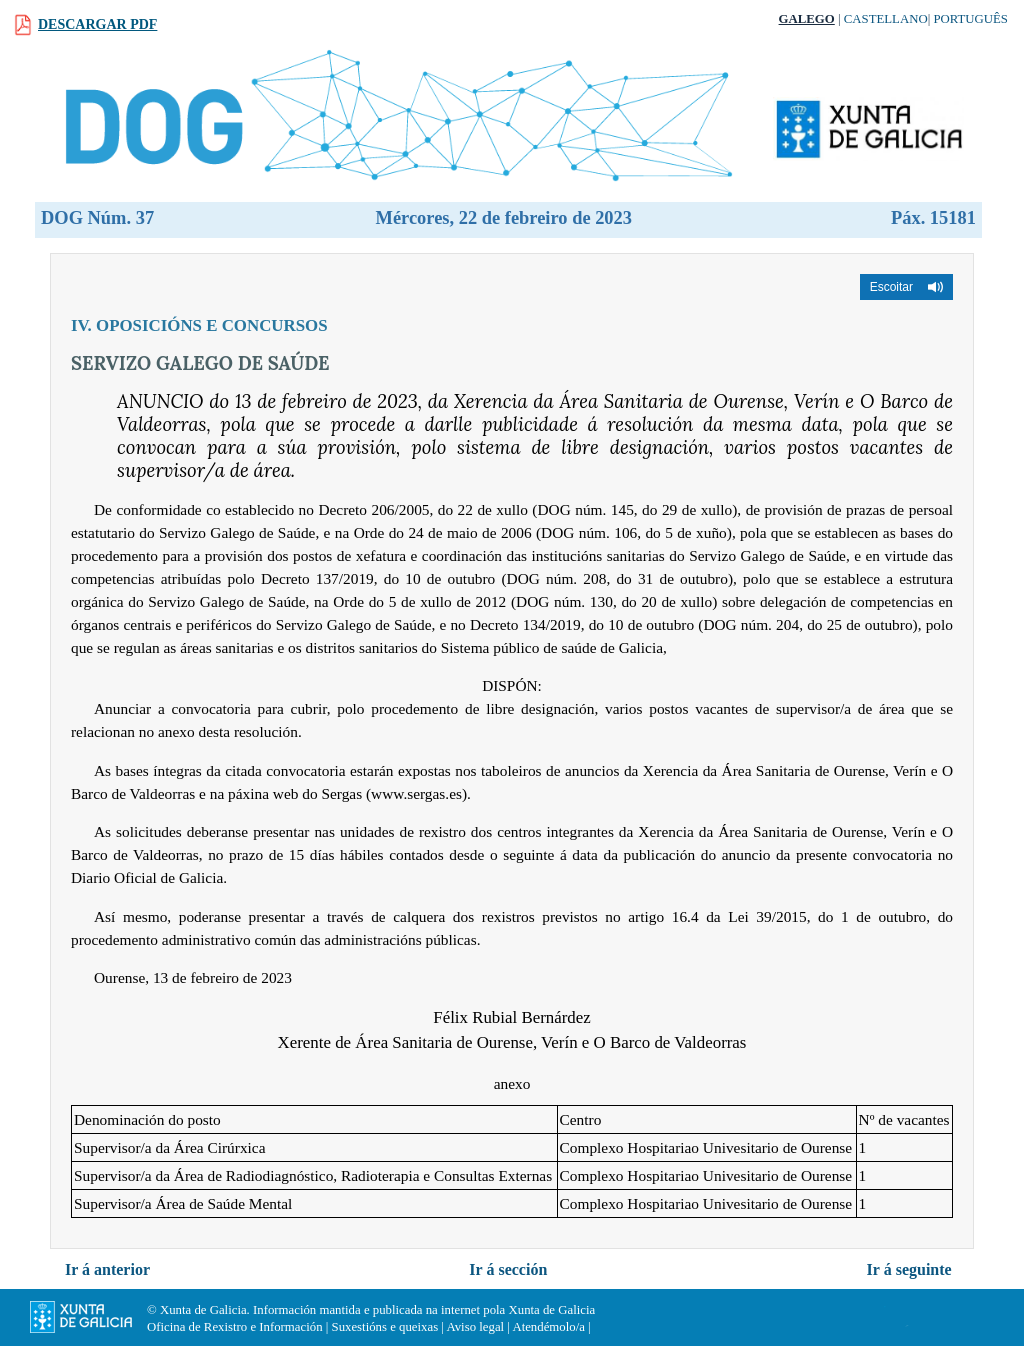 Image resolution: width=1024 pixels, height=1355 pixels. Describe the element at coordinates (906, 287) in the screenshot. I see `[button]` at that location.